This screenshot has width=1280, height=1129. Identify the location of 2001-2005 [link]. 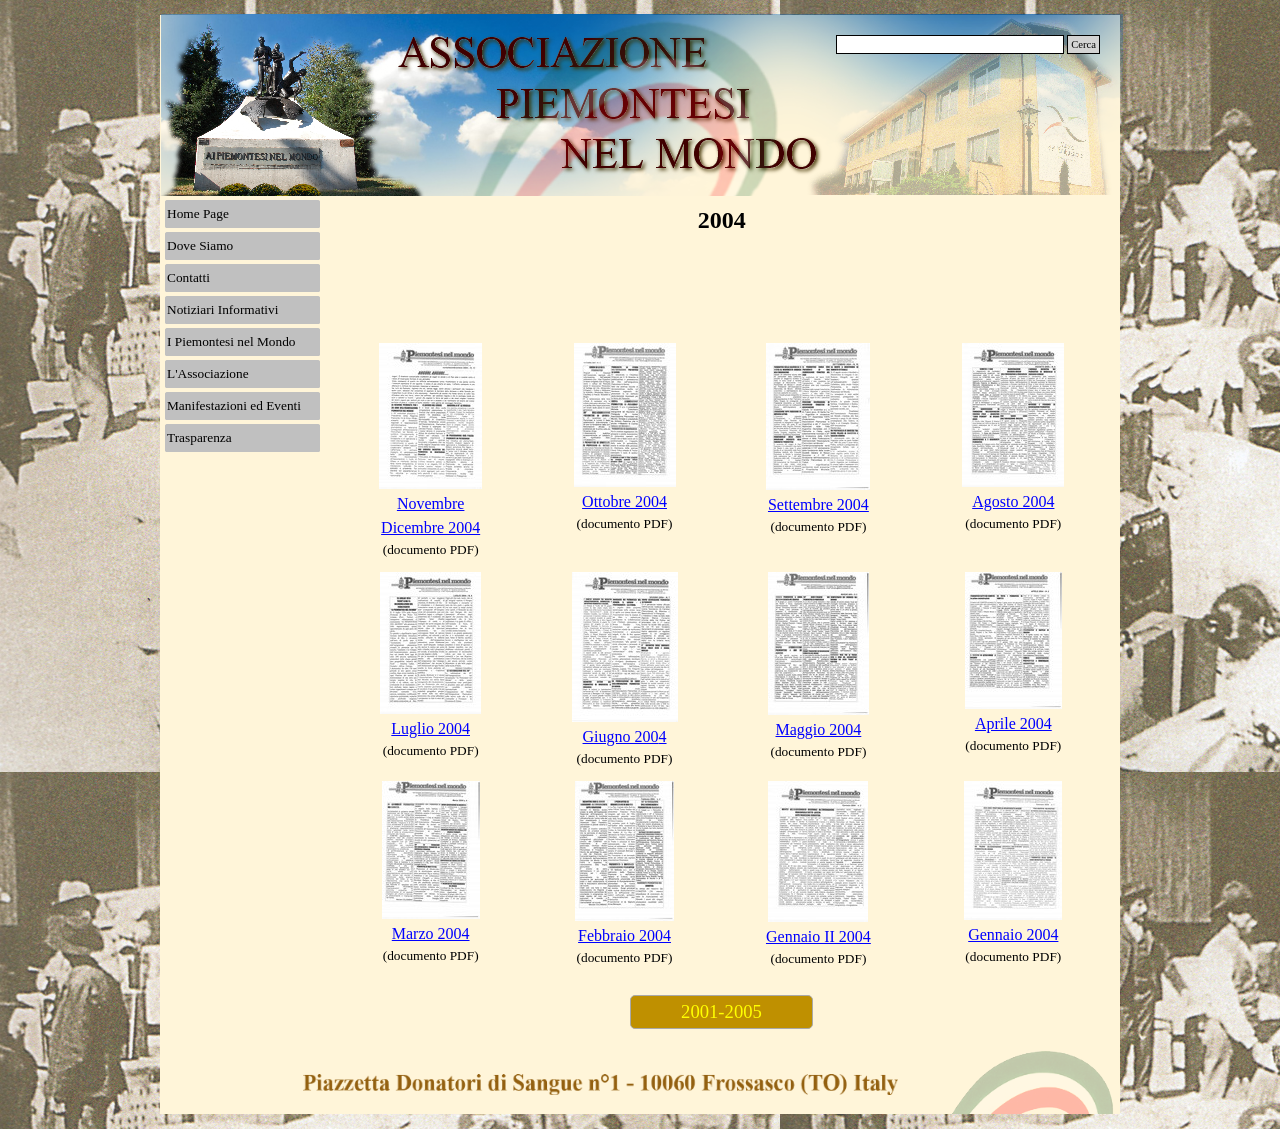
(721, 1011).